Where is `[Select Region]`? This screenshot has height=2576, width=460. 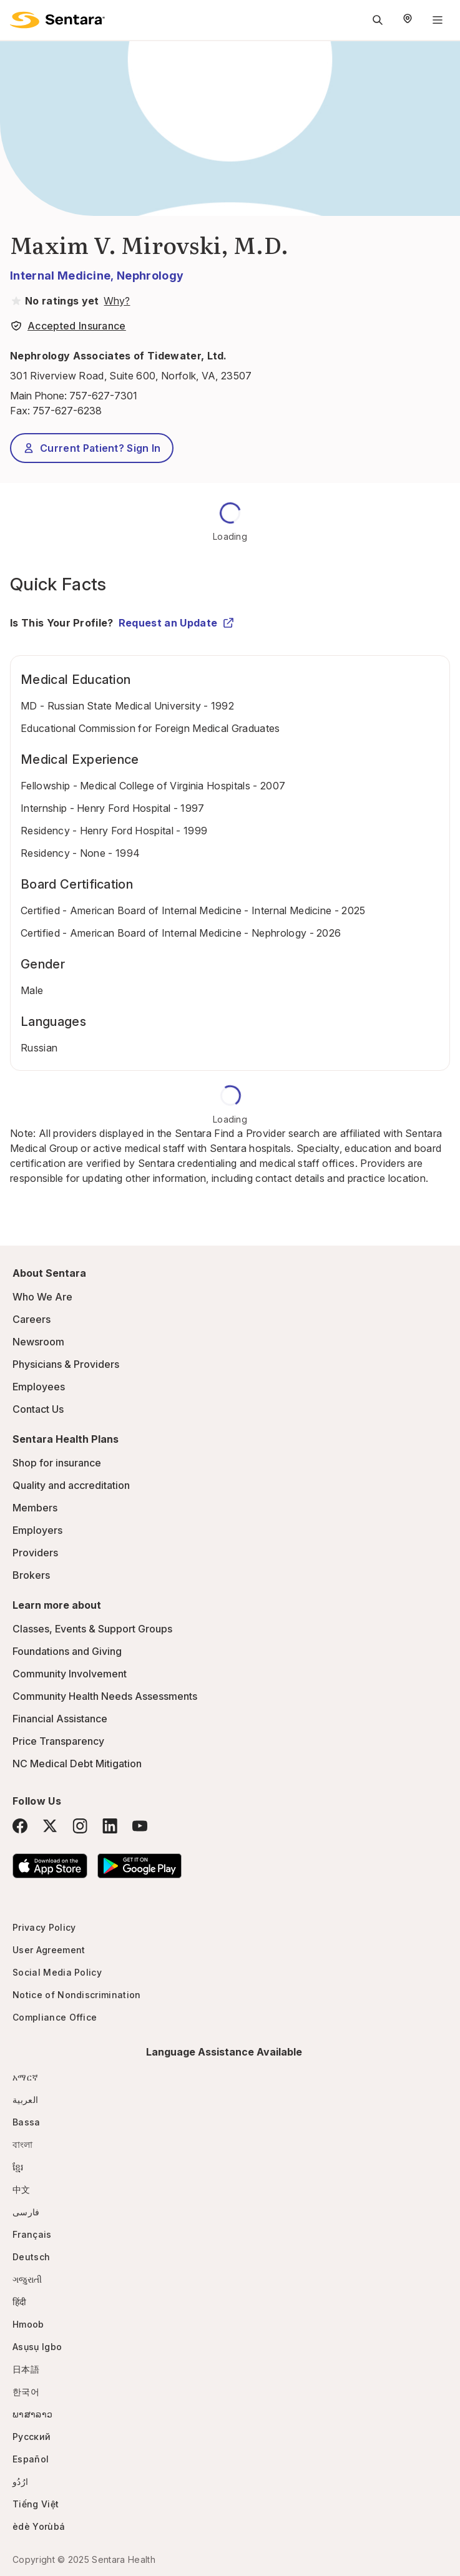 [Select Region] is located at coordinates (407, 19).